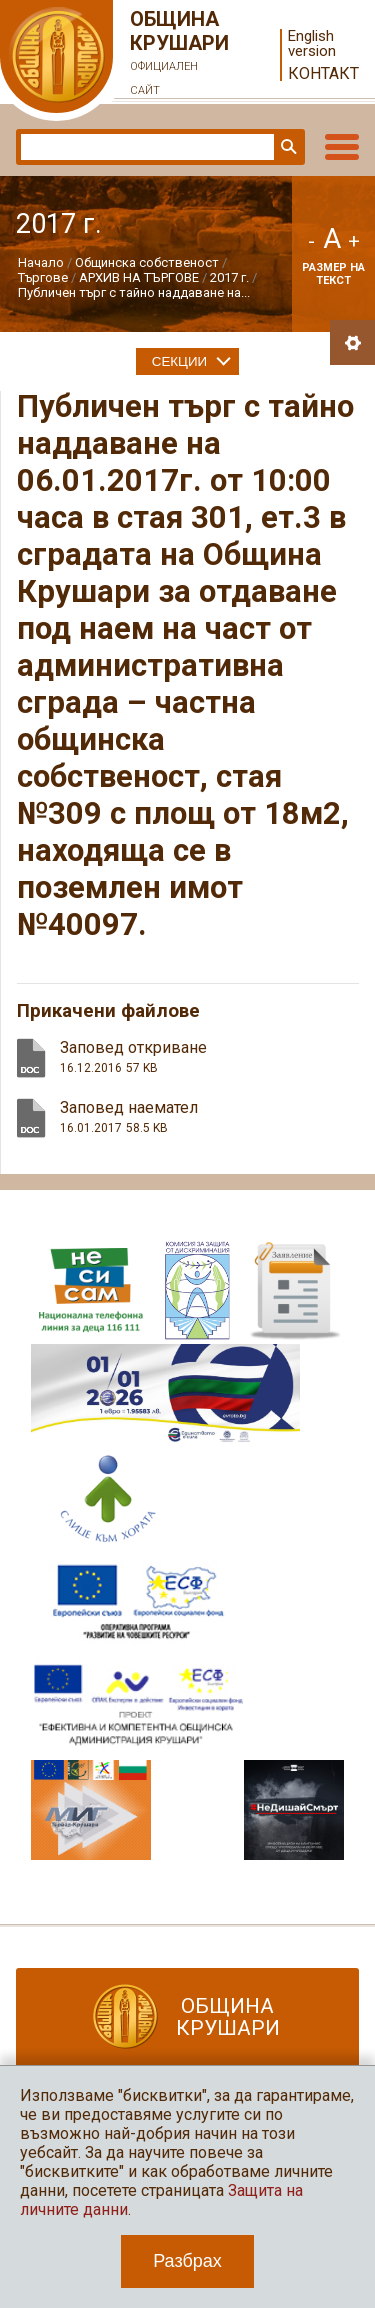 Image resolution: width=375 pixels, height=2308 pixels. What do you see at coordinates (187, 2261) in the screenshot?
I see `Разбрах` at bounding box center [187, 2261].